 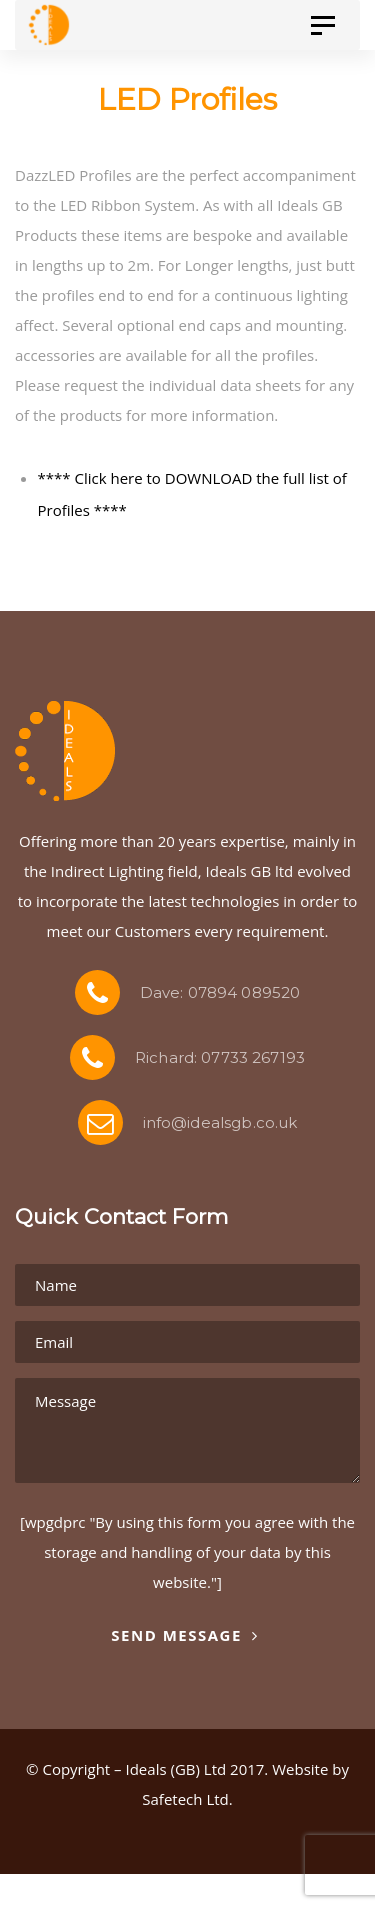 I want to click on Send Message, so click(x=184, y=1635).